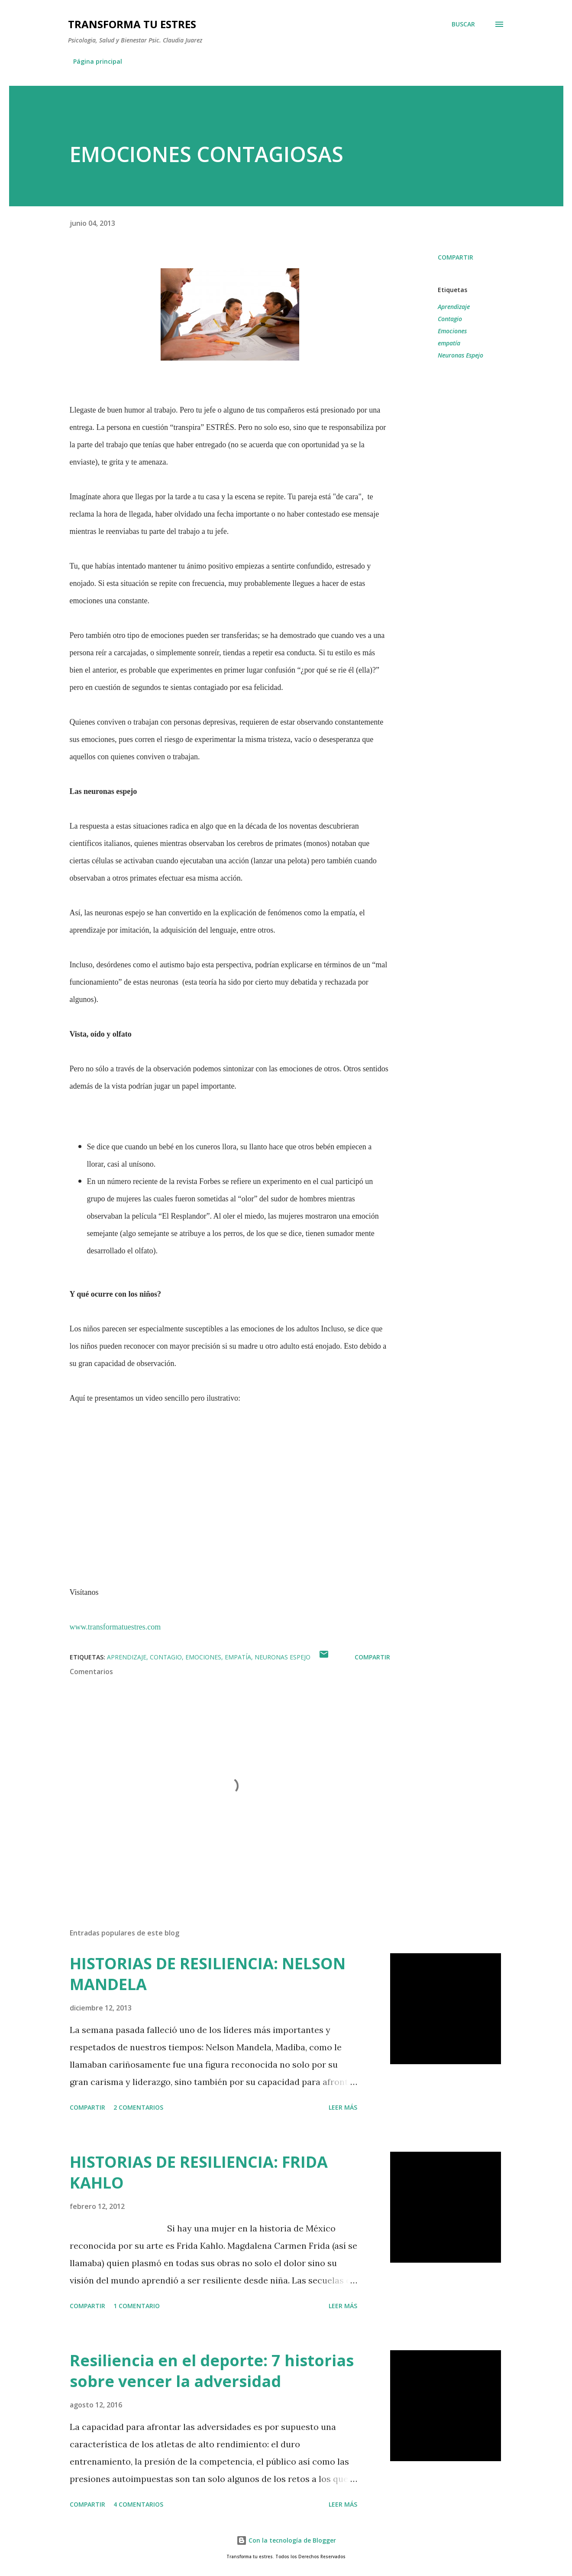 Image resolution: width=572 pixels, height=2576 pixels. What do you see at coordinates (132, 24) in the screenshot?
I see `TRANSFORMA TU ESTRES` at bounding box center [132, 24].